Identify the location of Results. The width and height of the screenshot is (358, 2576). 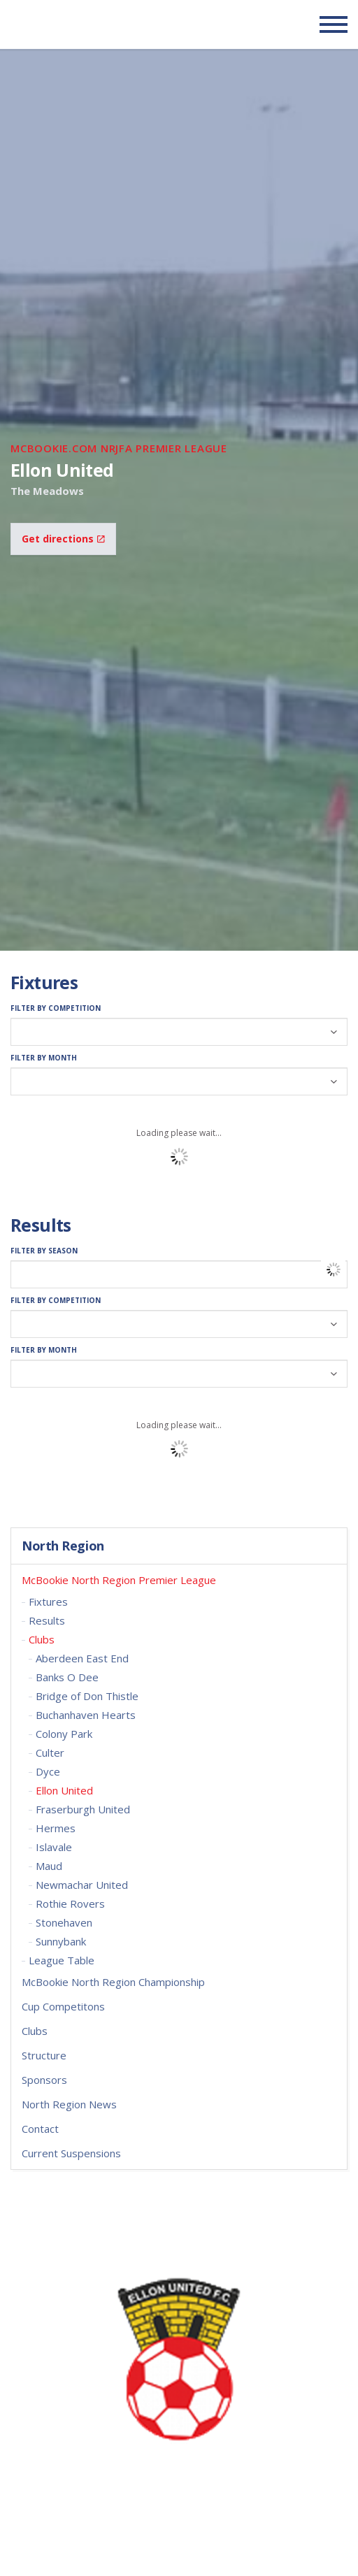
(47, 1620).